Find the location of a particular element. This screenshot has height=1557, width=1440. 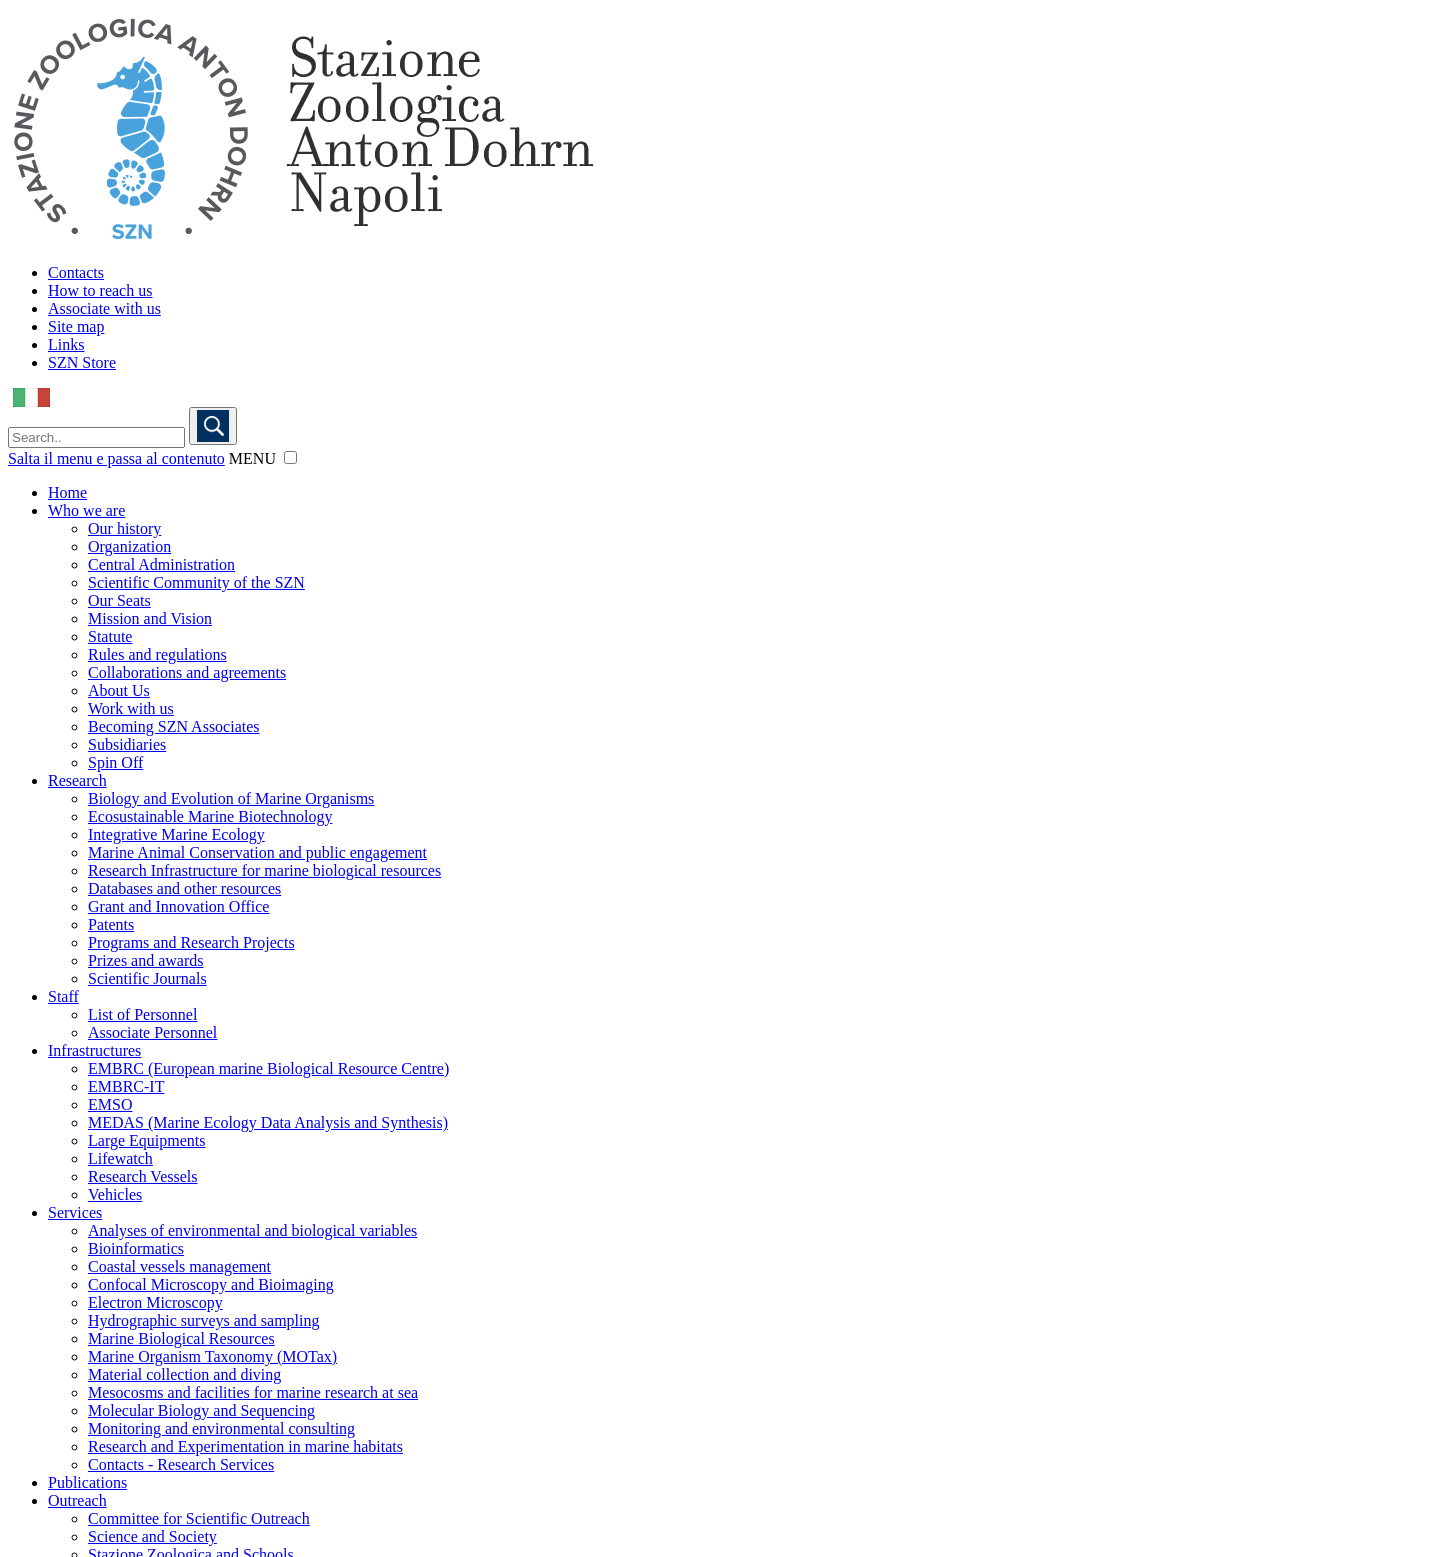

Spin Off is located at coordinates (115, 762).